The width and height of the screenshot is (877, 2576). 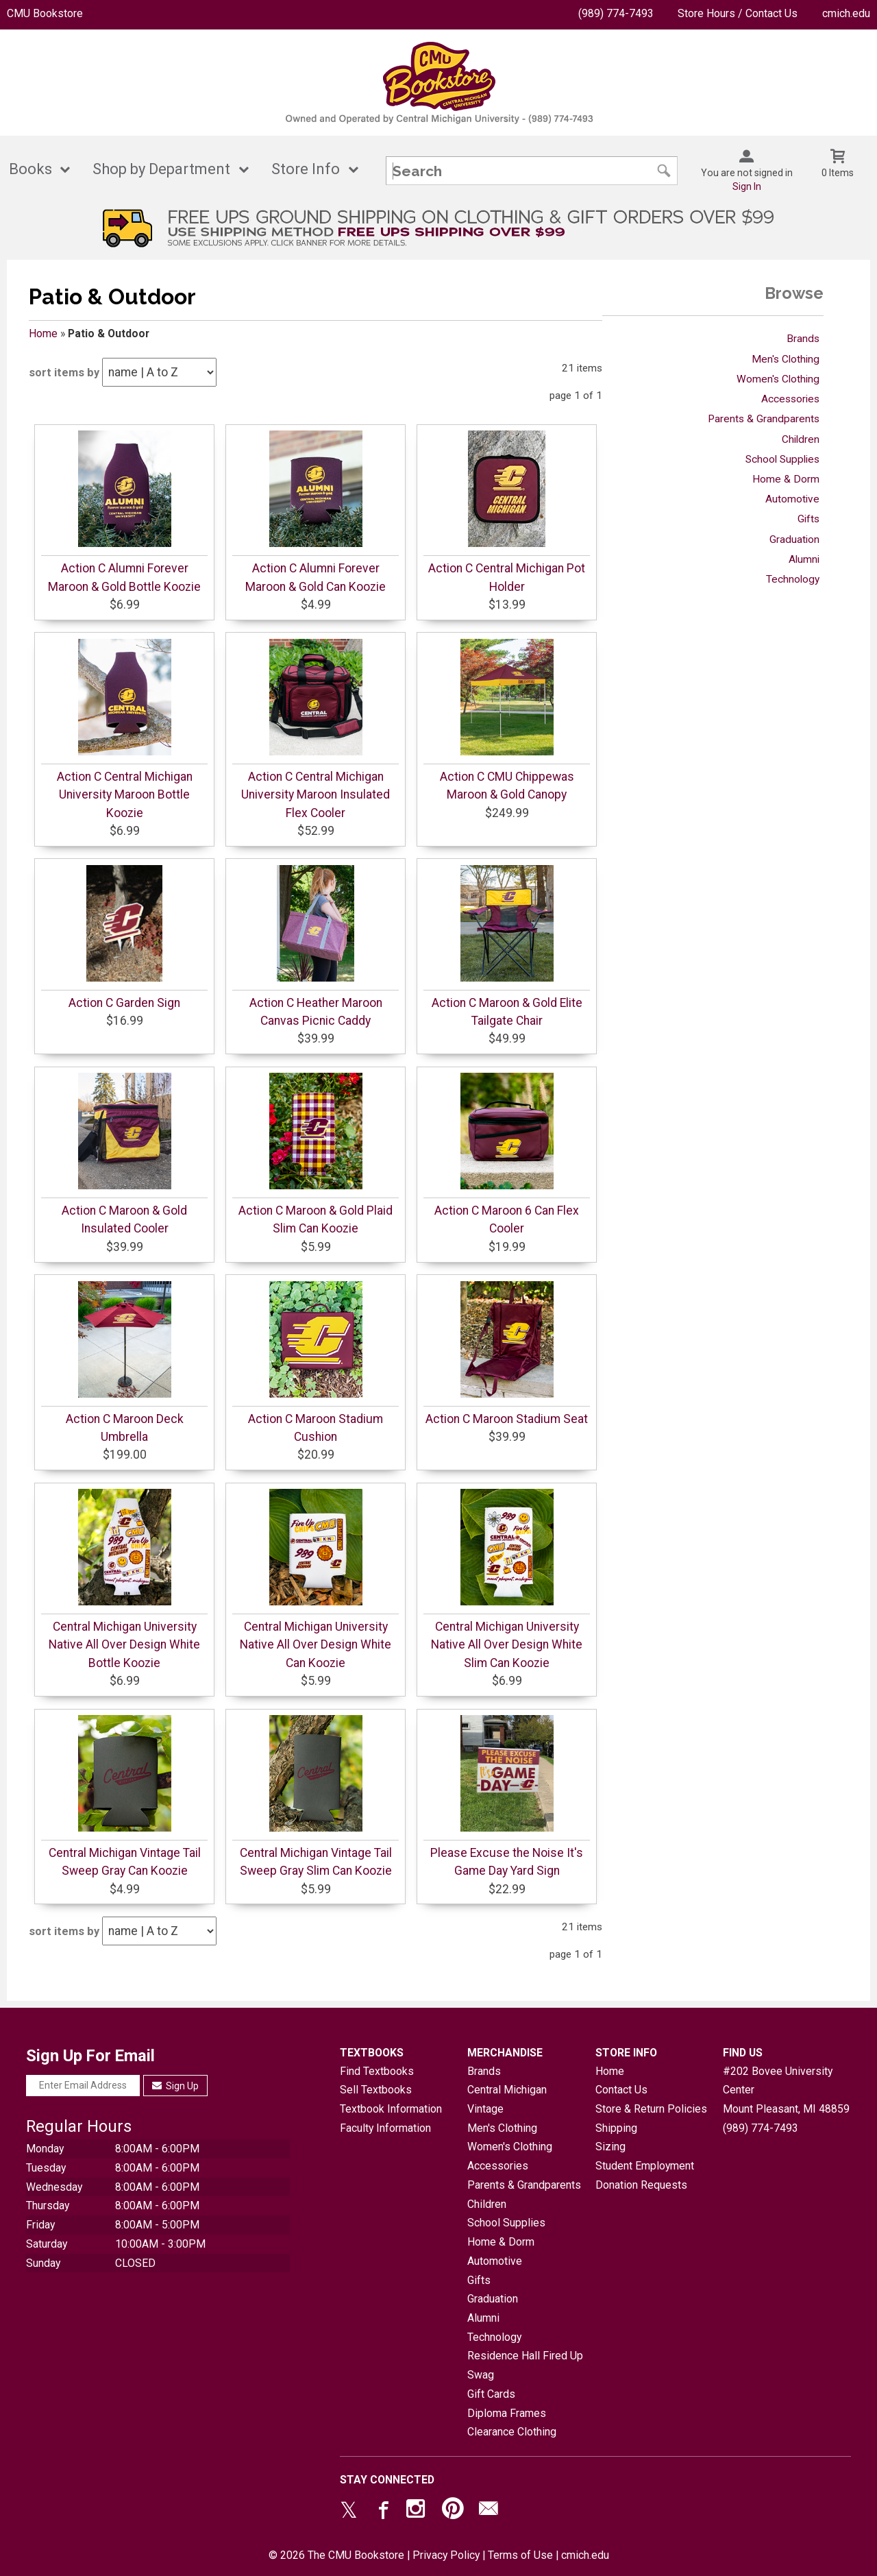 What do you see at coordinates (803, 338) in the screenshot?
I see `Brands` at bounding box center [803, 338].